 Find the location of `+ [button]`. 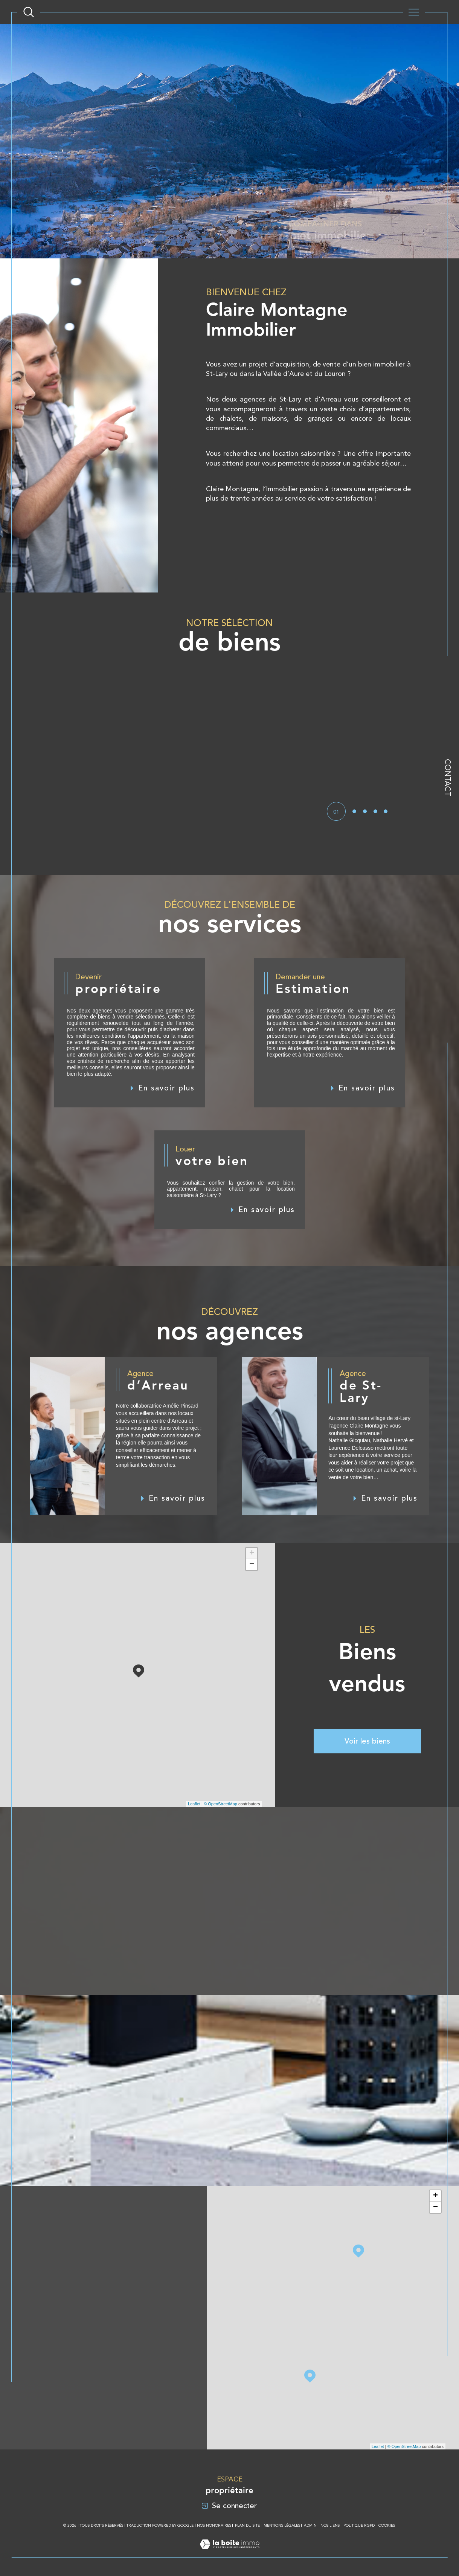

+ [button] is located at coordinates (251, 1553).